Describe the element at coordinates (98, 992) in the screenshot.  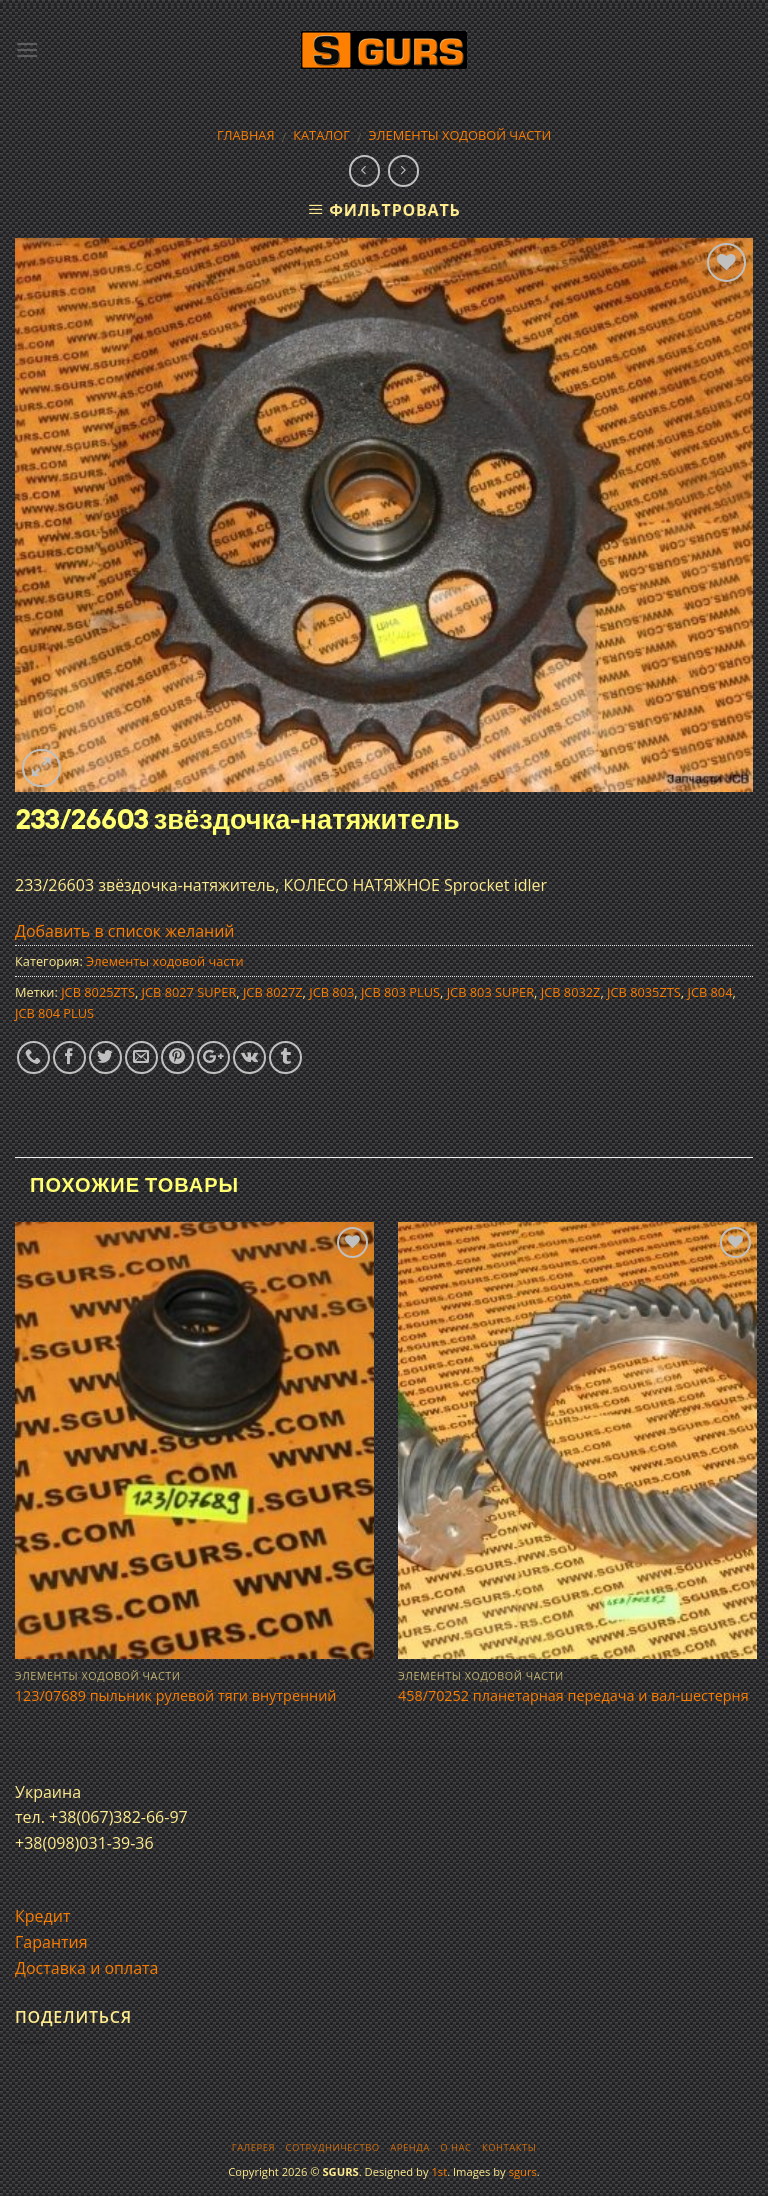
I see `JCB 8025ZTS` at that location.